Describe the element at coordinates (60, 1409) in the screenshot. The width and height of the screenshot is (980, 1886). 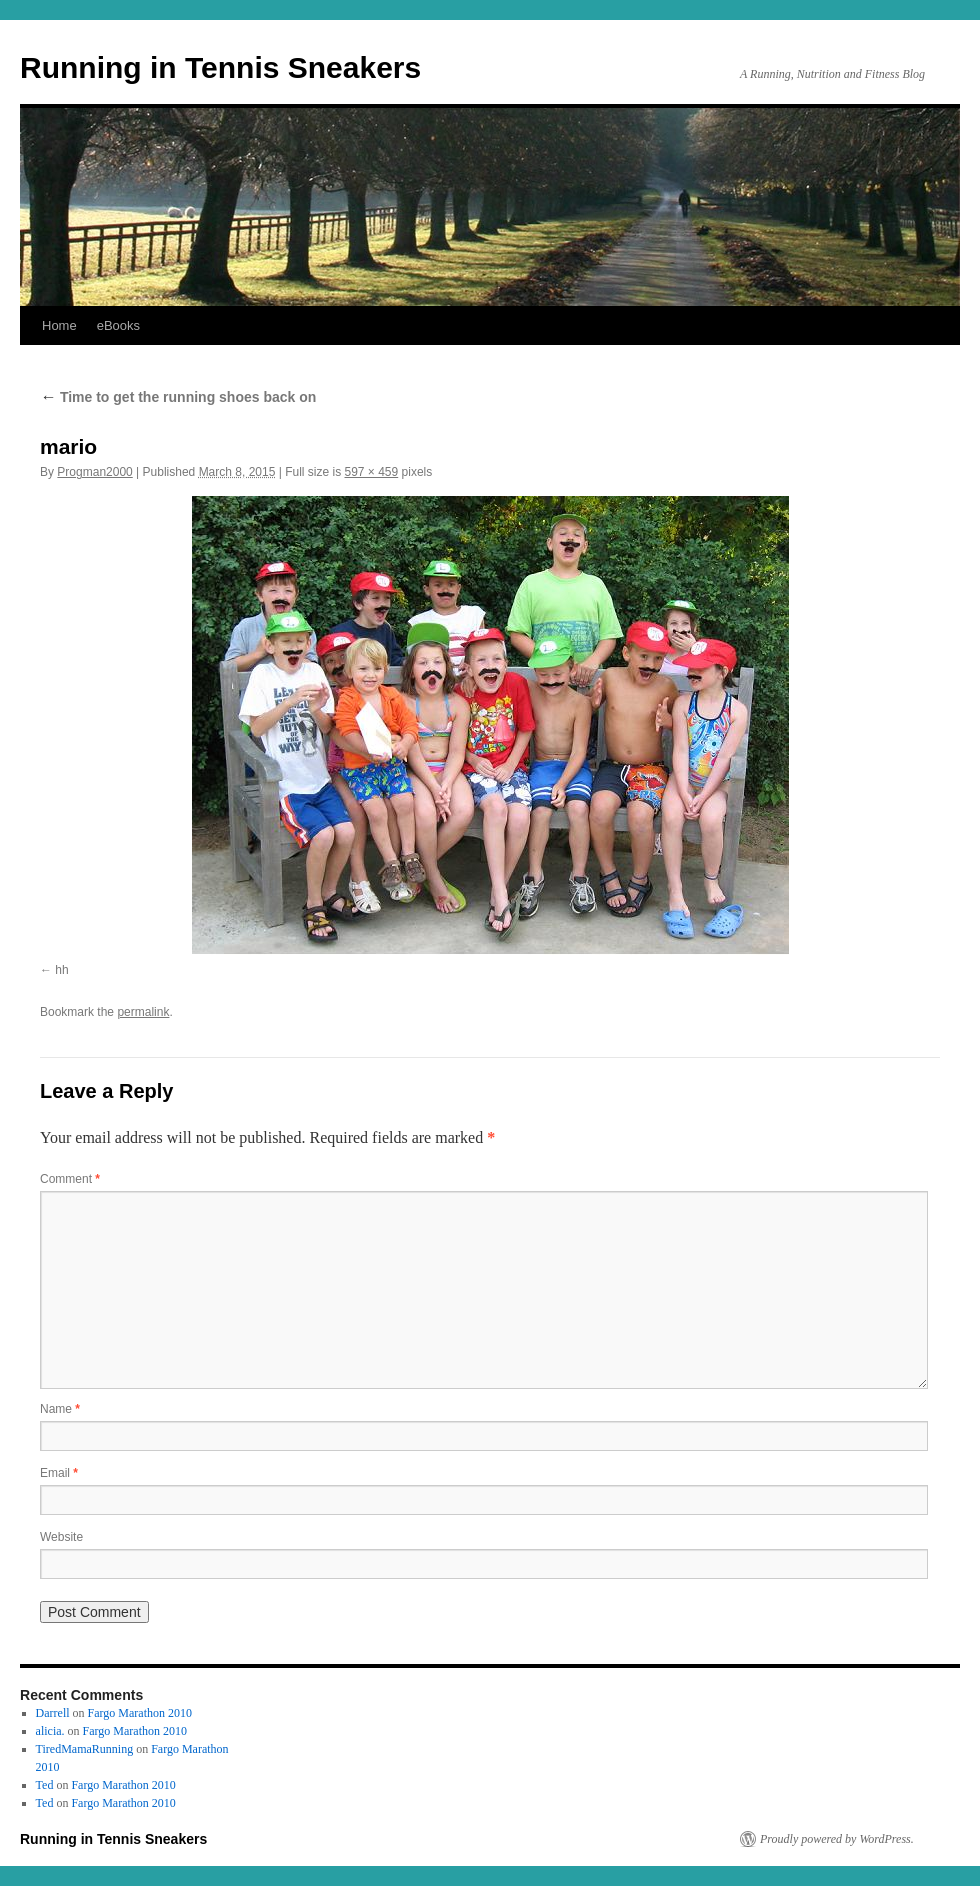
I see `Name` at that location.